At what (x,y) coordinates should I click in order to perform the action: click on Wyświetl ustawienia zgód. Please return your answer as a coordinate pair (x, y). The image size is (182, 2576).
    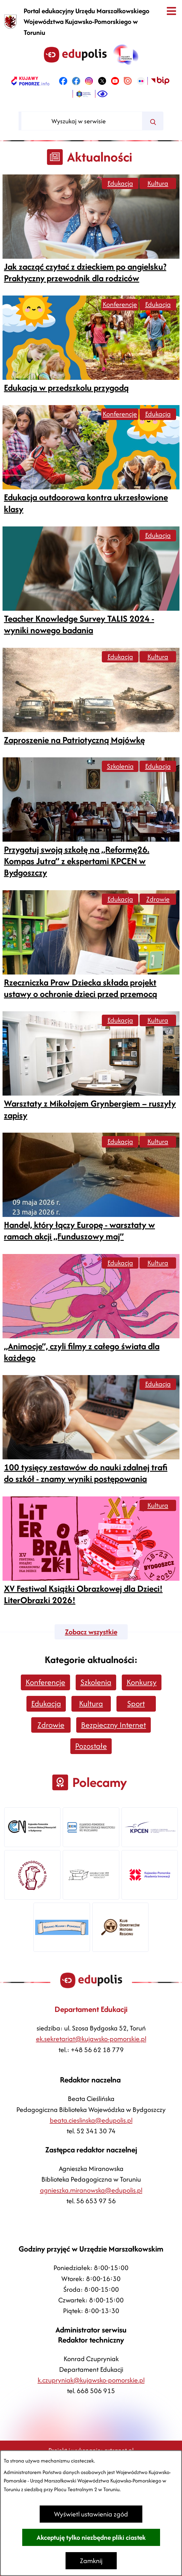
    Looking at the image, I should click on (91, 2514).